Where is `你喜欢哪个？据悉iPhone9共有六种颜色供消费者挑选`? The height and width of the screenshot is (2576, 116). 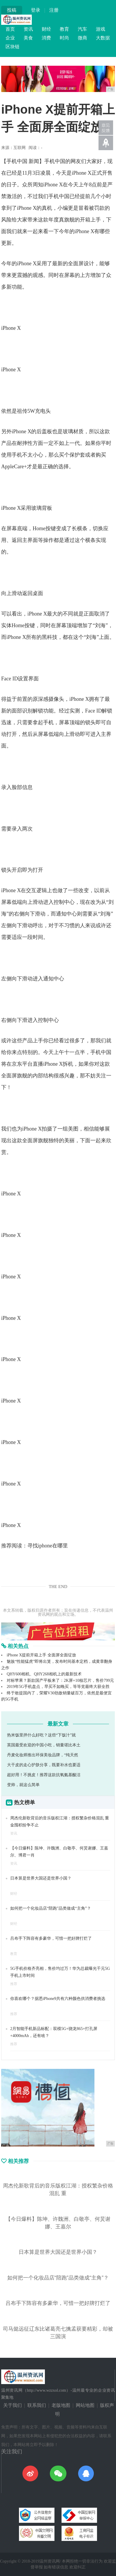
你喜欢哪个？据悉iPhone9共有六种颜色供消费者挑选 is located at coordinates (57, 1998).